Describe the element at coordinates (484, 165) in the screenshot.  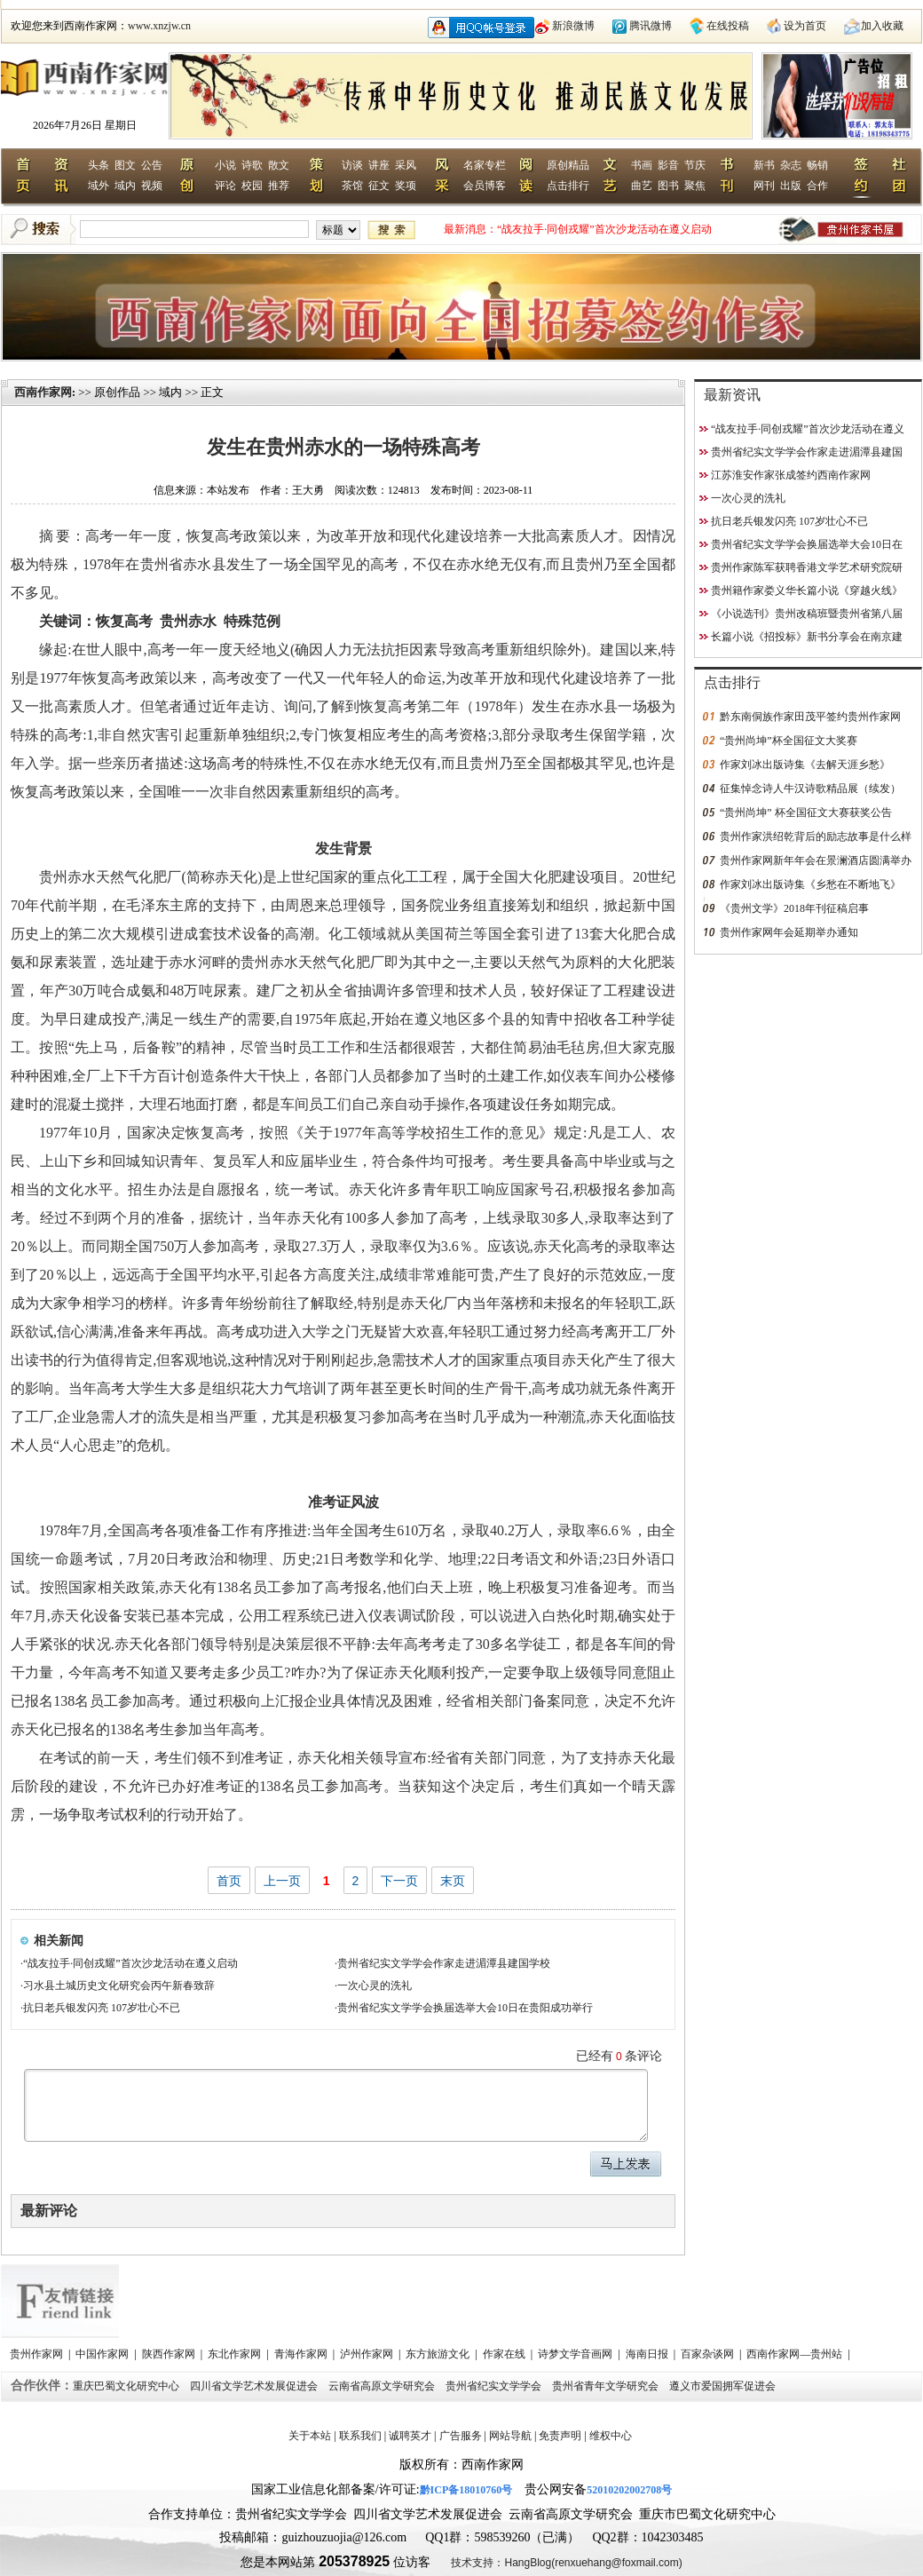
I see `名家专栏` at that location.